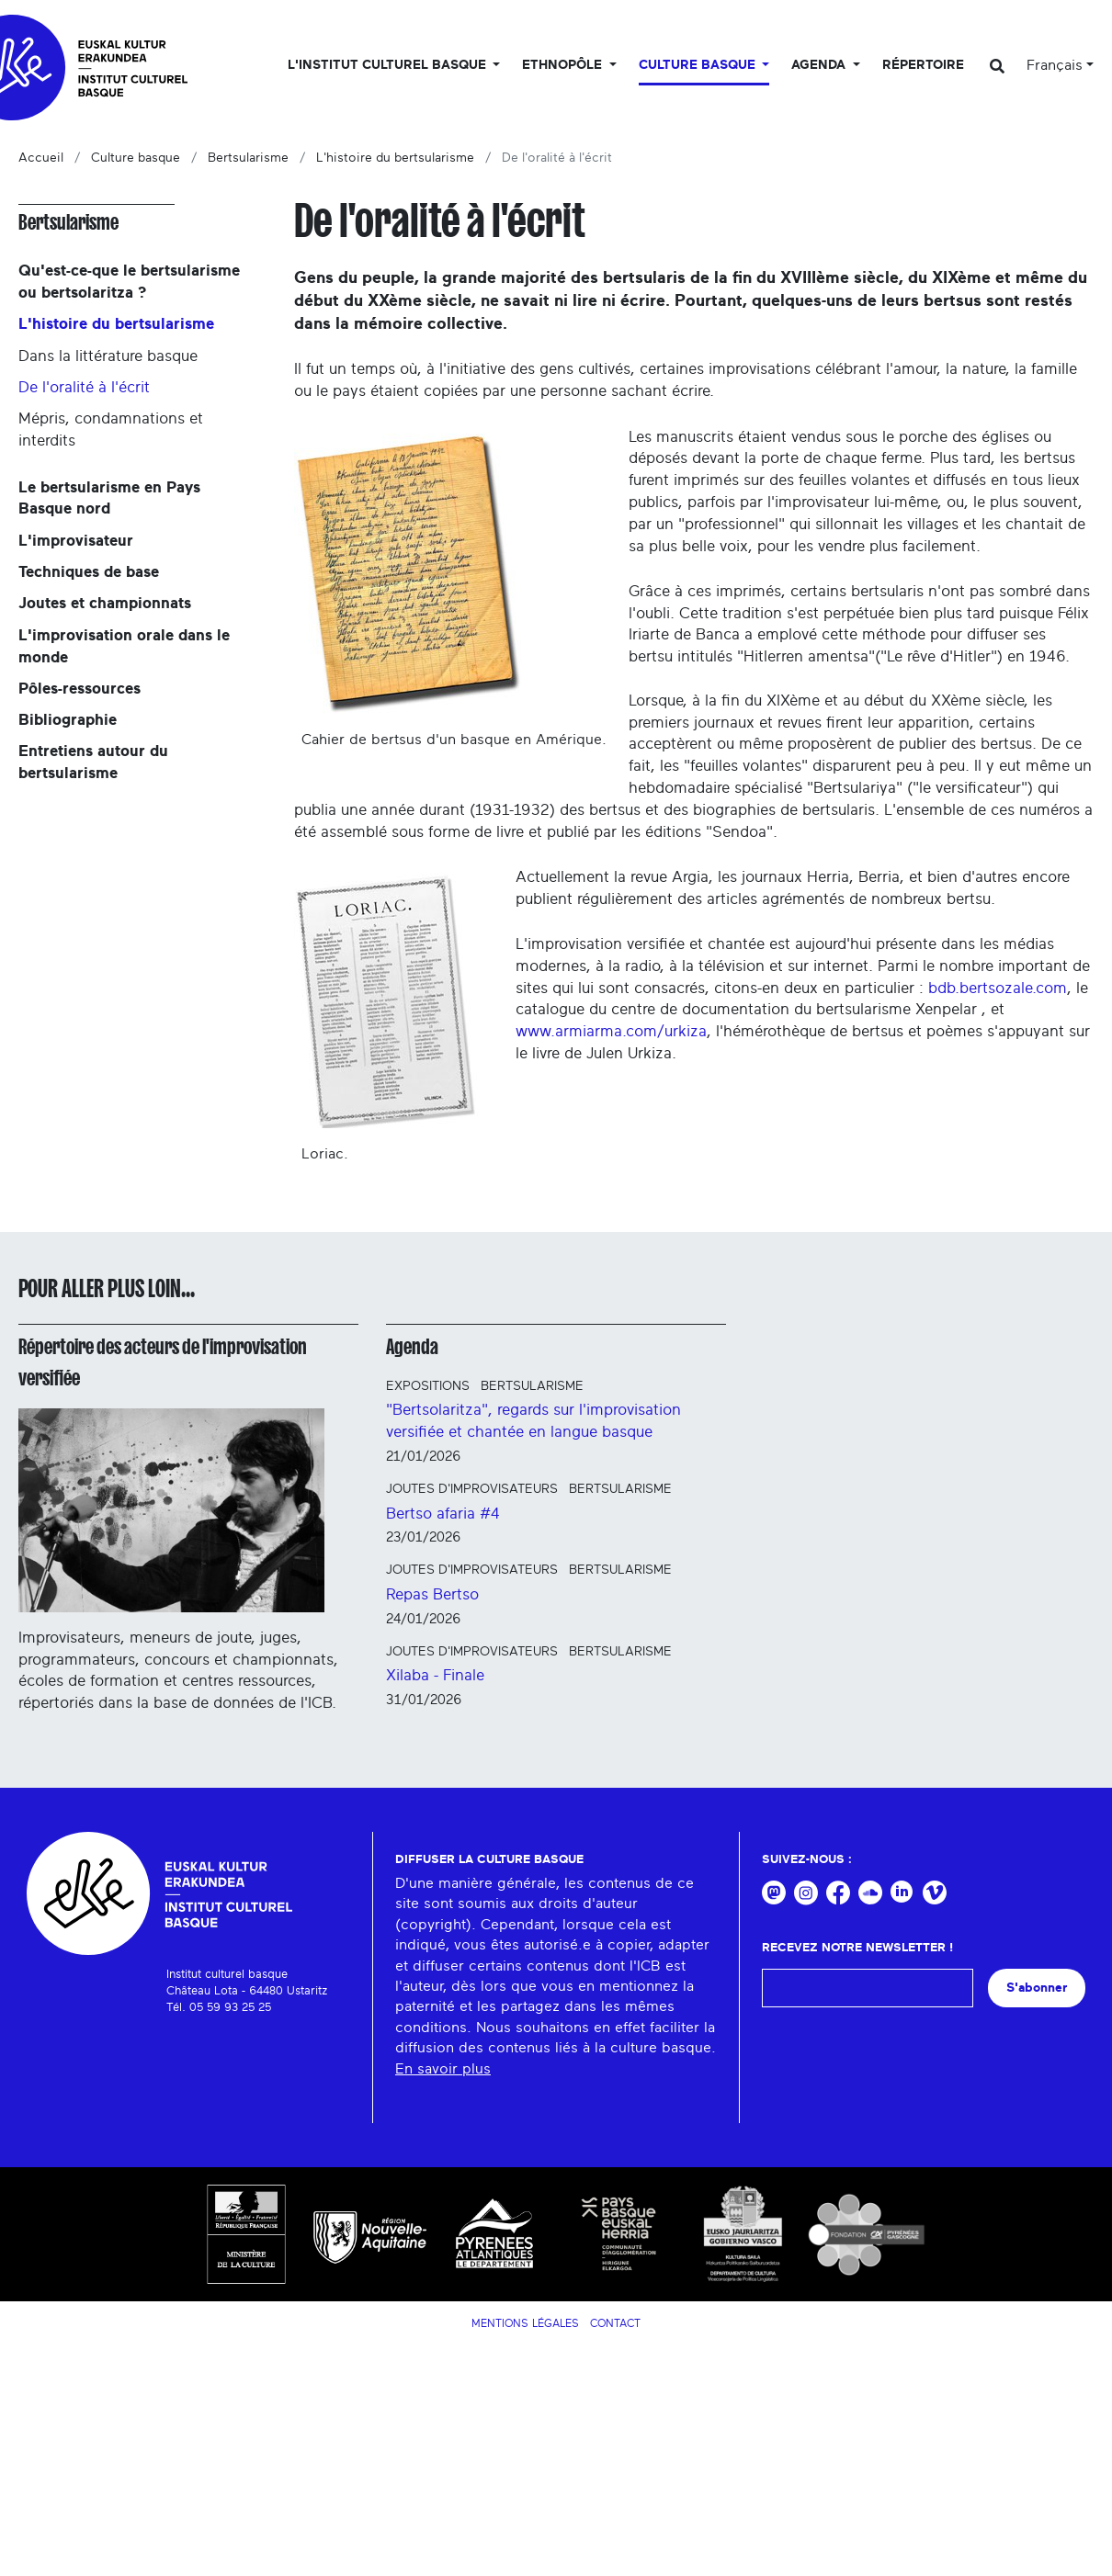 The image size is (1112, 2576). What do you see at coordinates (615, 2323) in the screenshot?
I see `Contact` at bounding box center [615, 2323].